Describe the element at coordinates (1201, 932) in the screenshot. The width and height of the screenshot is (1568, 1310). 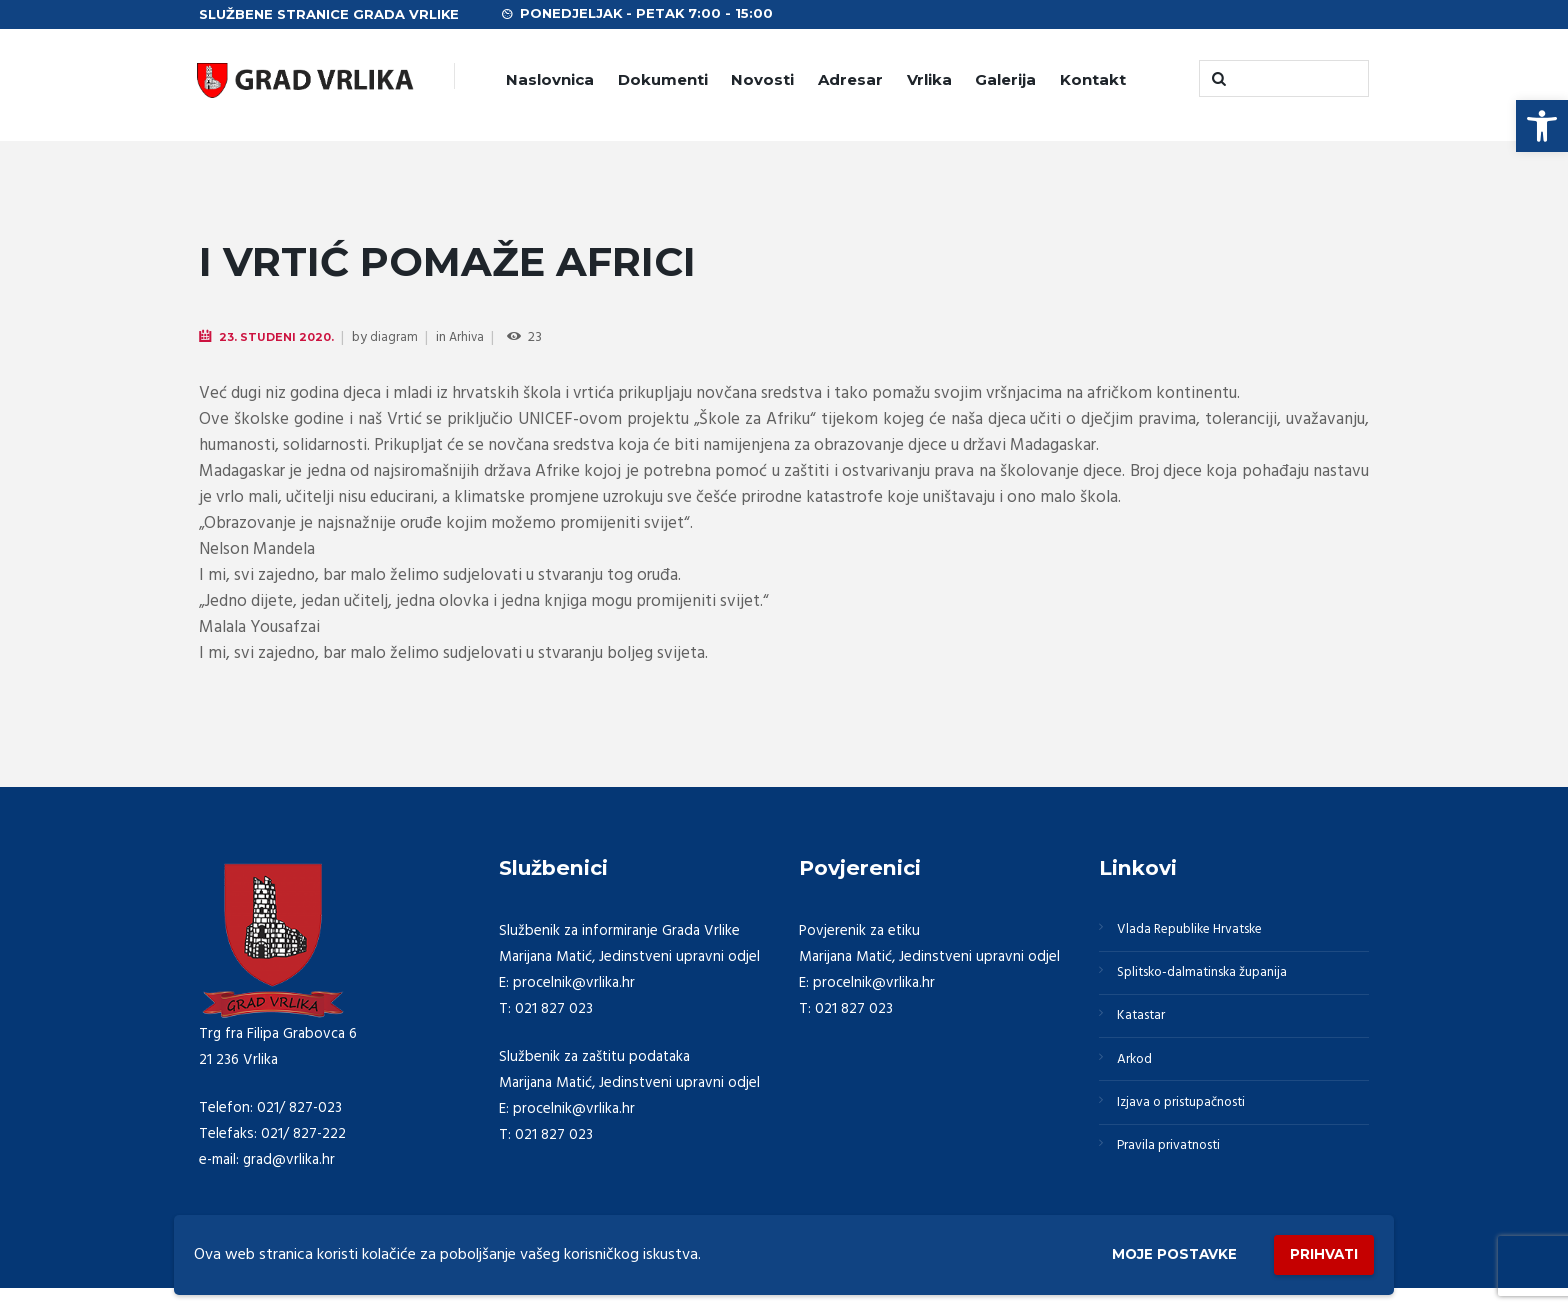
I see `Vlada Republike Hrvatske` at that location.